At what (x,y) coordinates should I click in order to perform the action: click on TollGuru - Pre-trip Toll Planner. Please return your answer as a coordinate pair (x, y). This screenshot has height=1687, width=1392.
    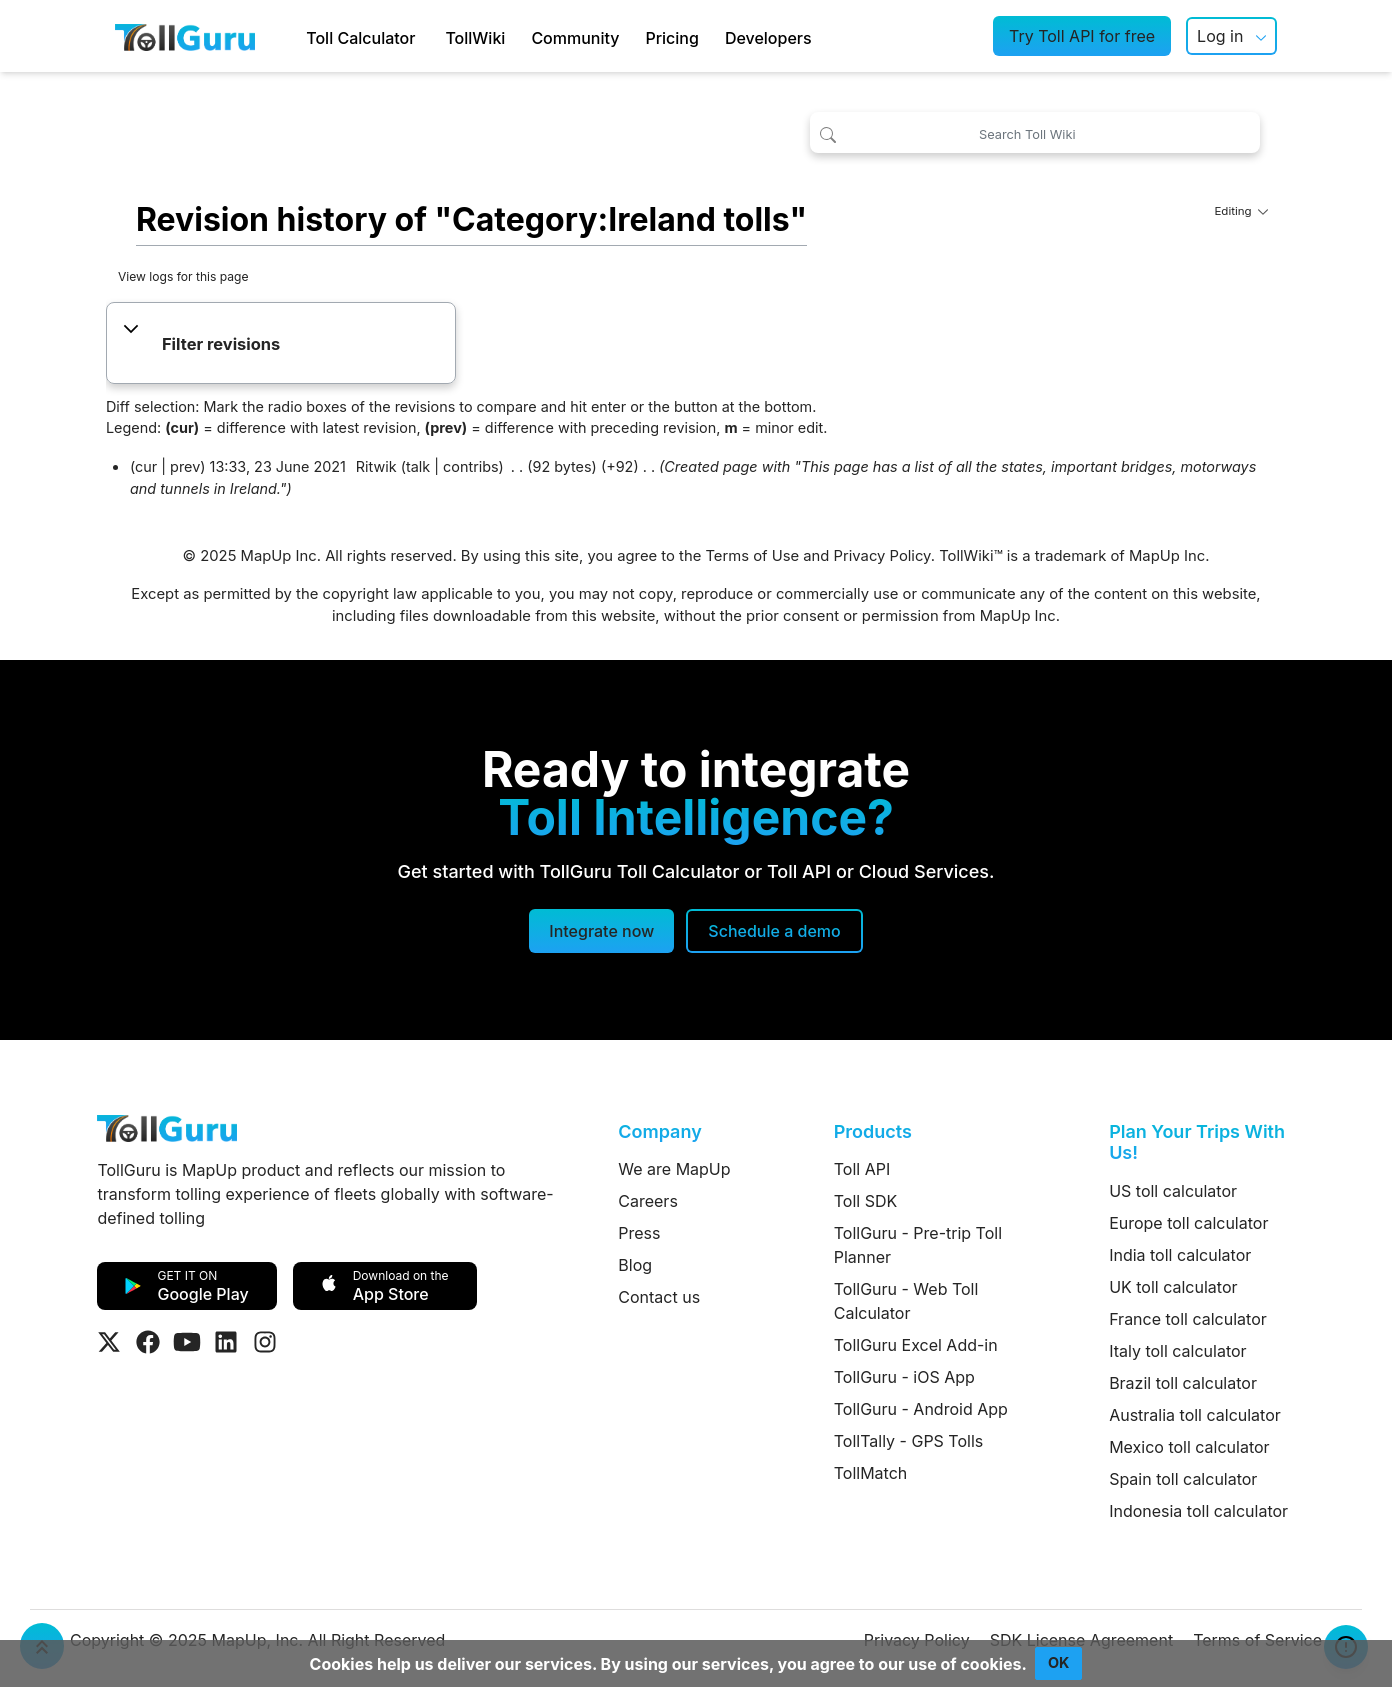
    Looking at the image, I should click on (918, 1245).